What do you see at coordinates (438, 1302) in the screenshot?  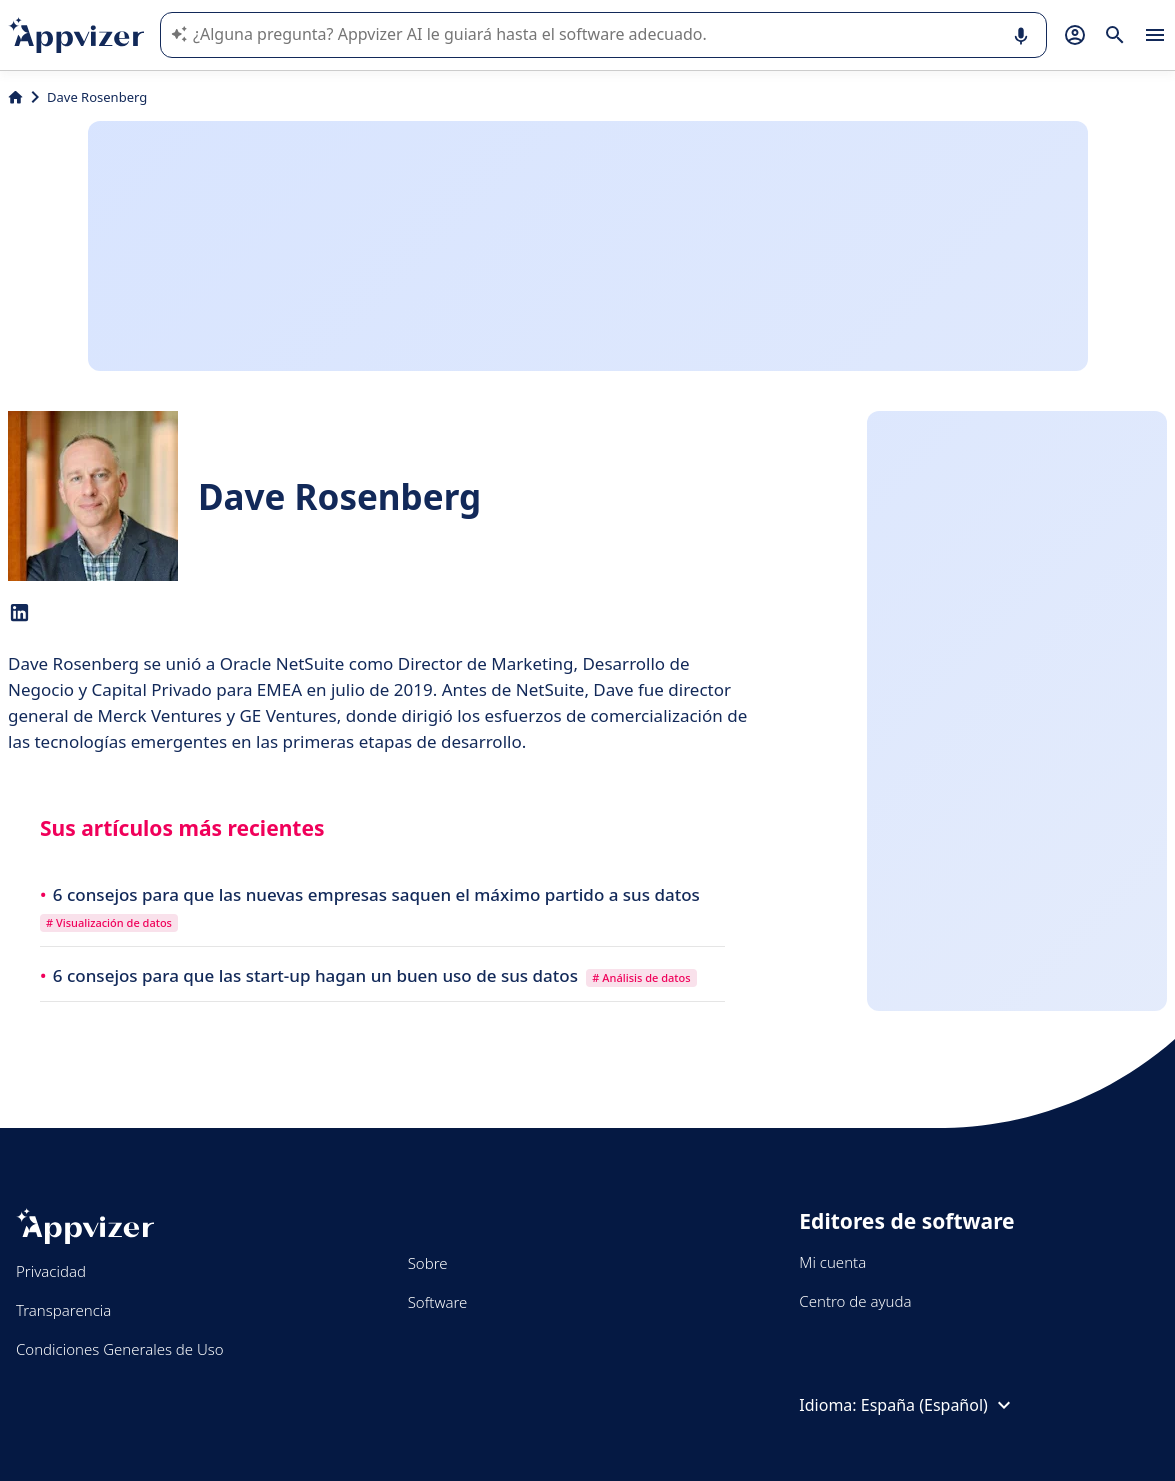 I see `Software` at bounding box center [438, 1302].